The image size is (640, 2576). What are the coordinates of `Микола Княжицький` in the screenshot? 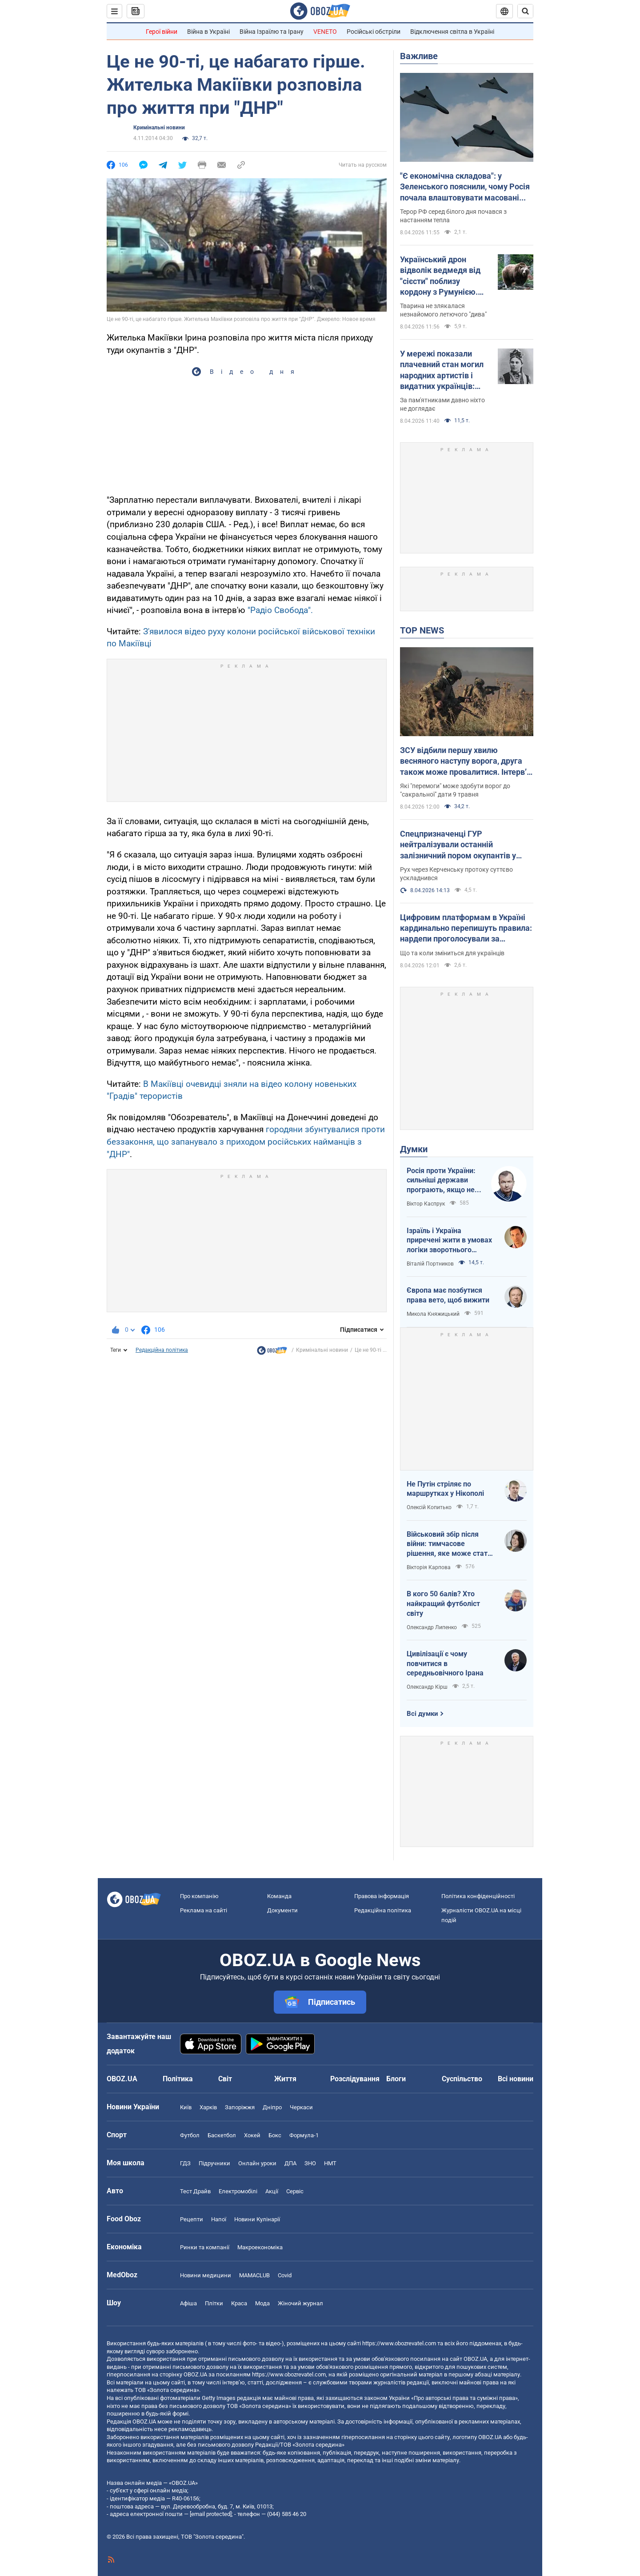 It's located at (433, 1314).